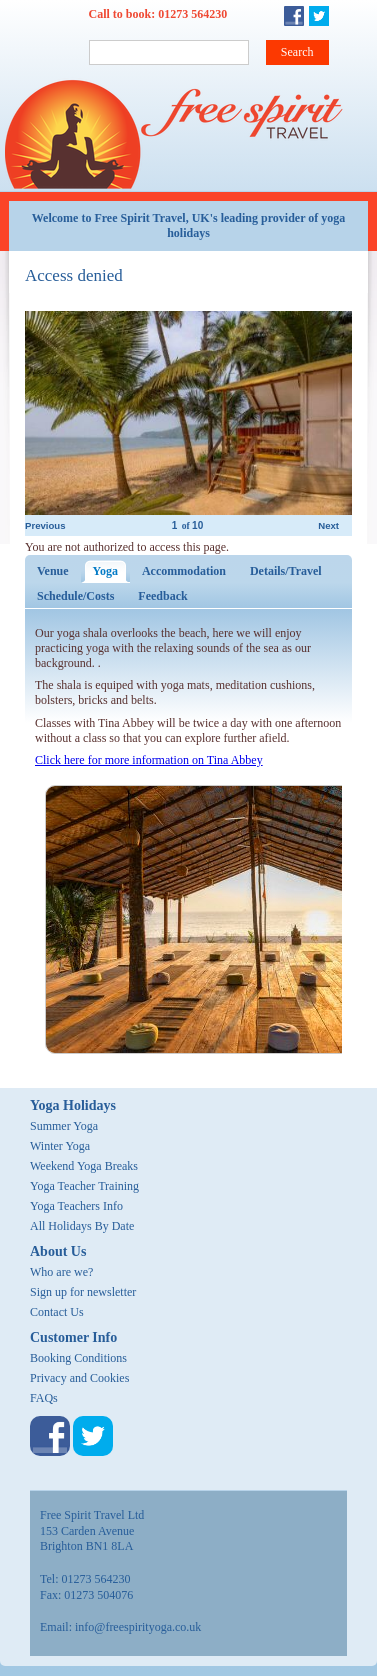 The width and height of the screenshot is (377, 1676). I want to click on Feedback, so click(162, 596).